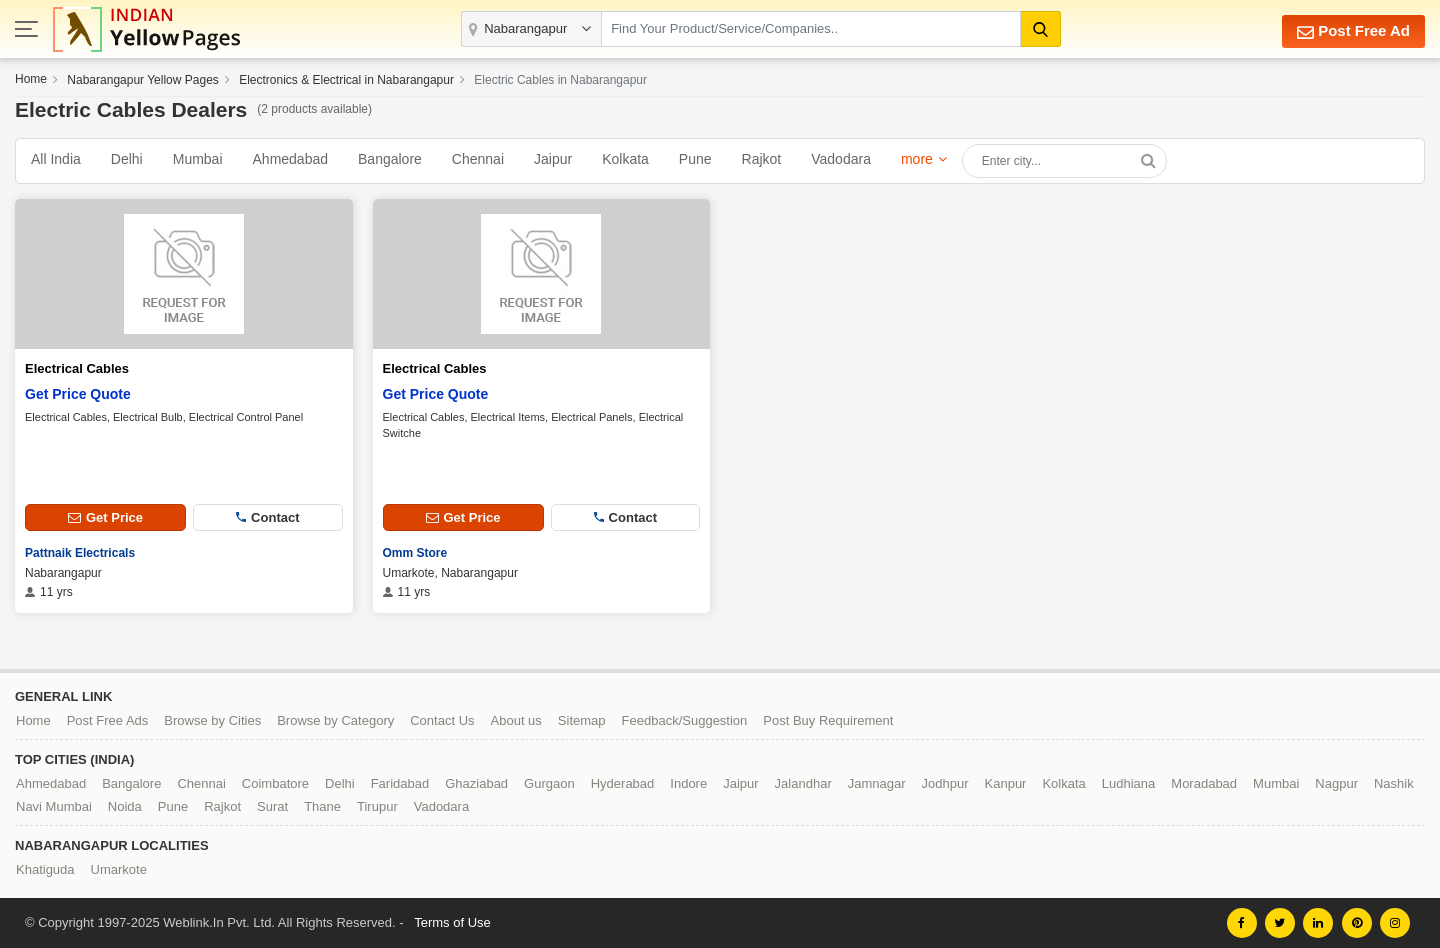  What do you see at coordinates (127, 159) in the screenshot?
I see `Delhi` at bounding box center [127, 159].